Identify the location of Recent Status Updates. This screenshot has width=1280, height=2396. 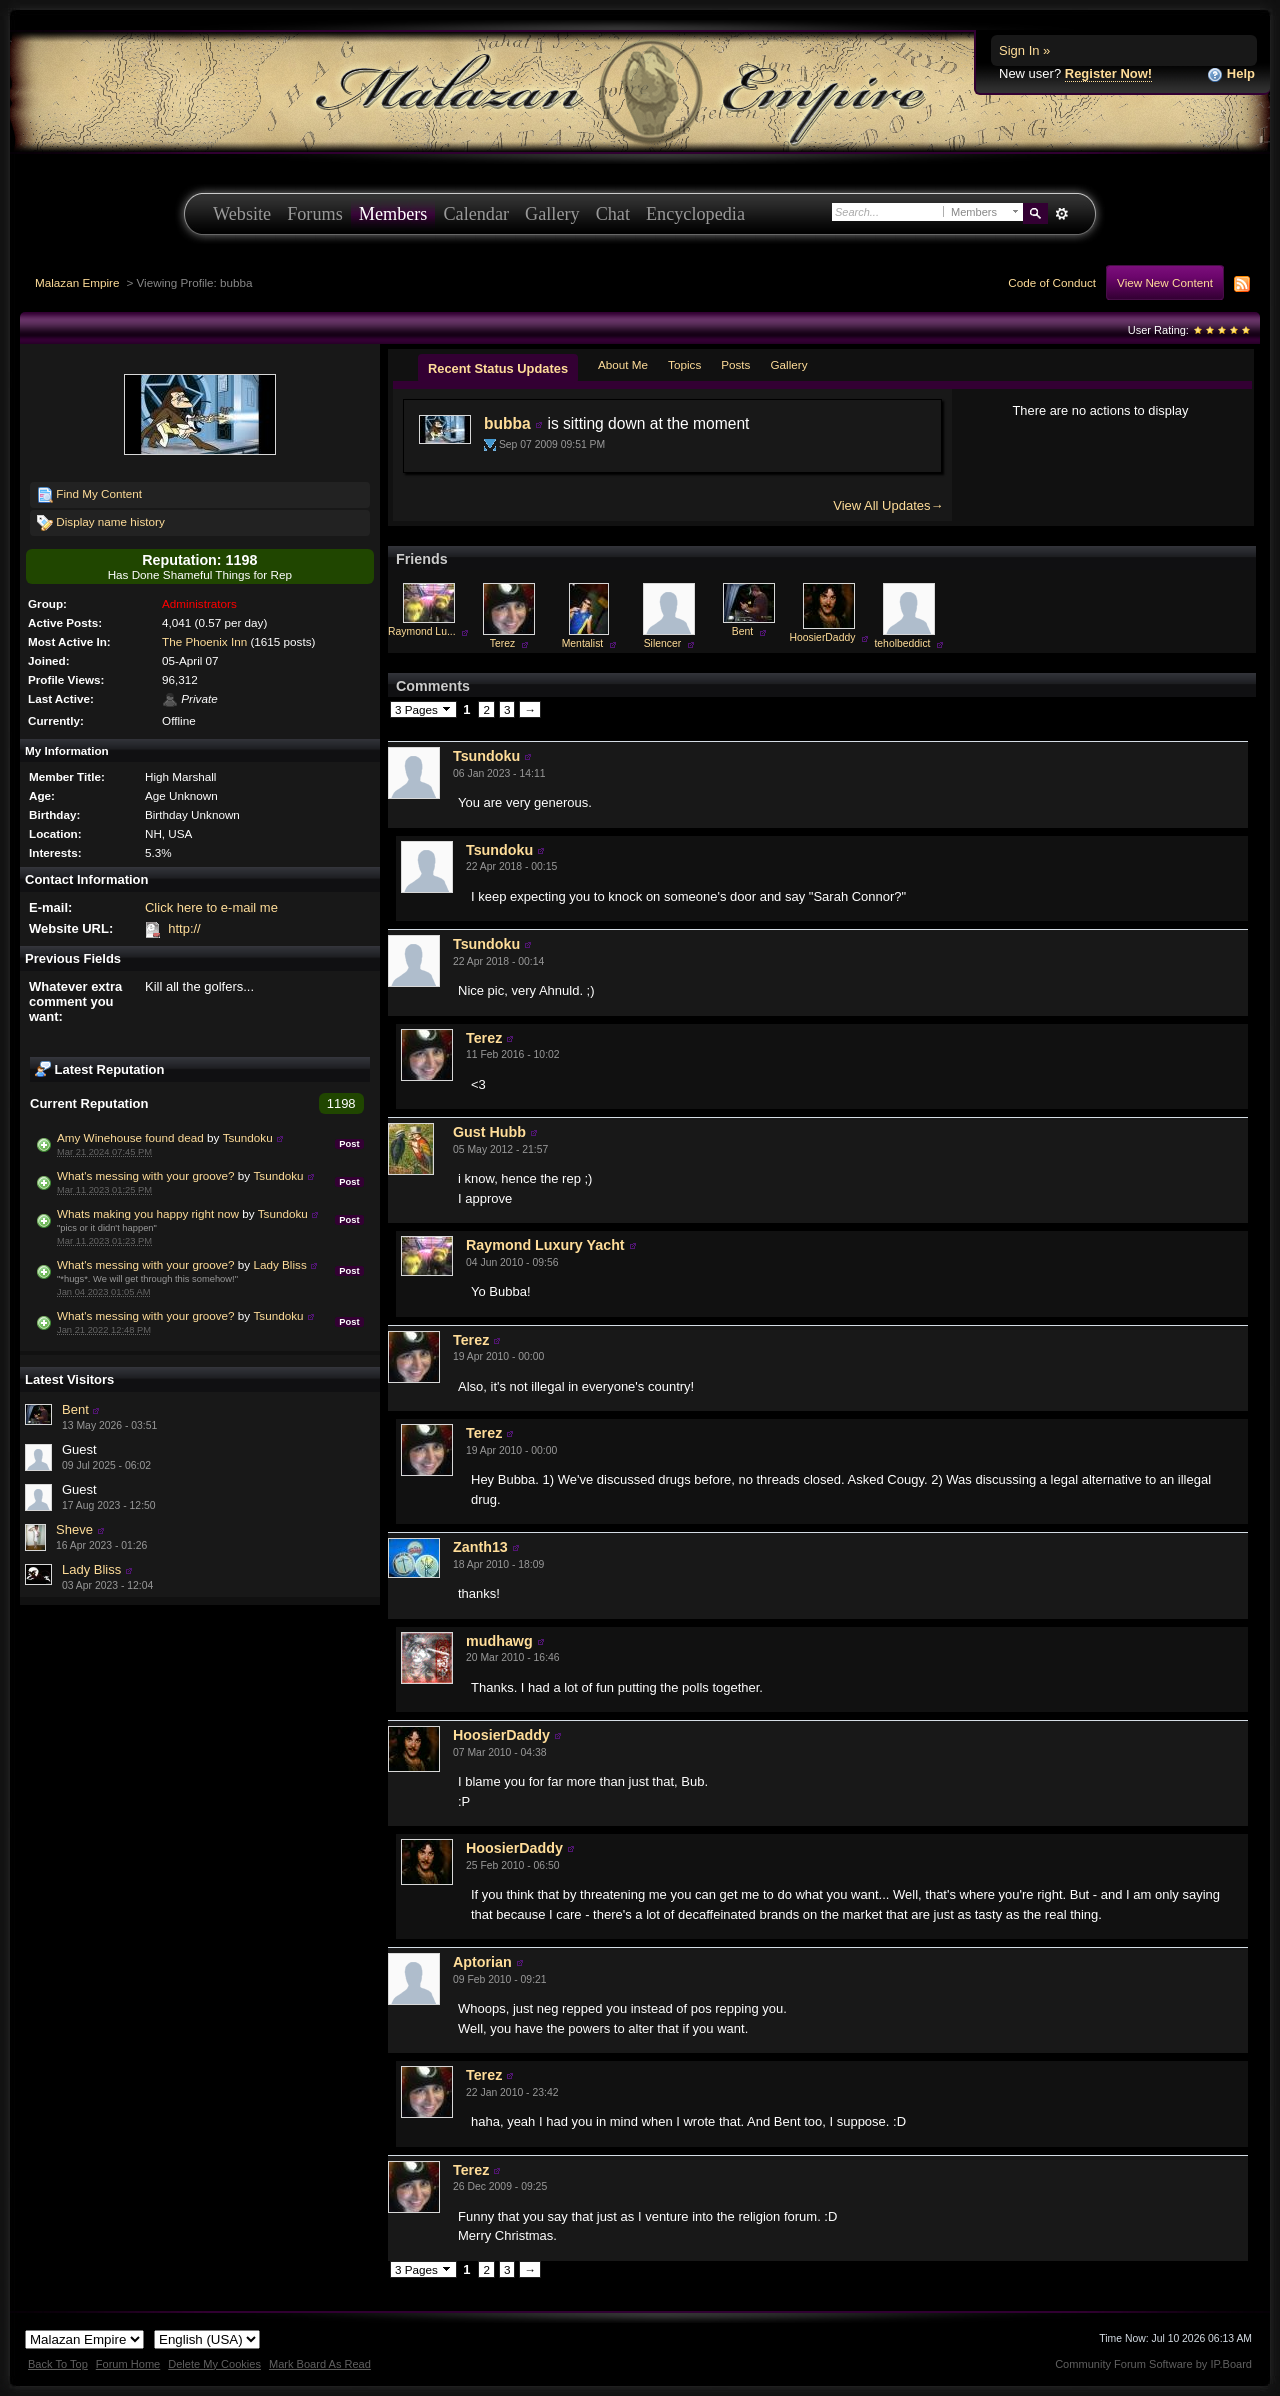
(498, 368).